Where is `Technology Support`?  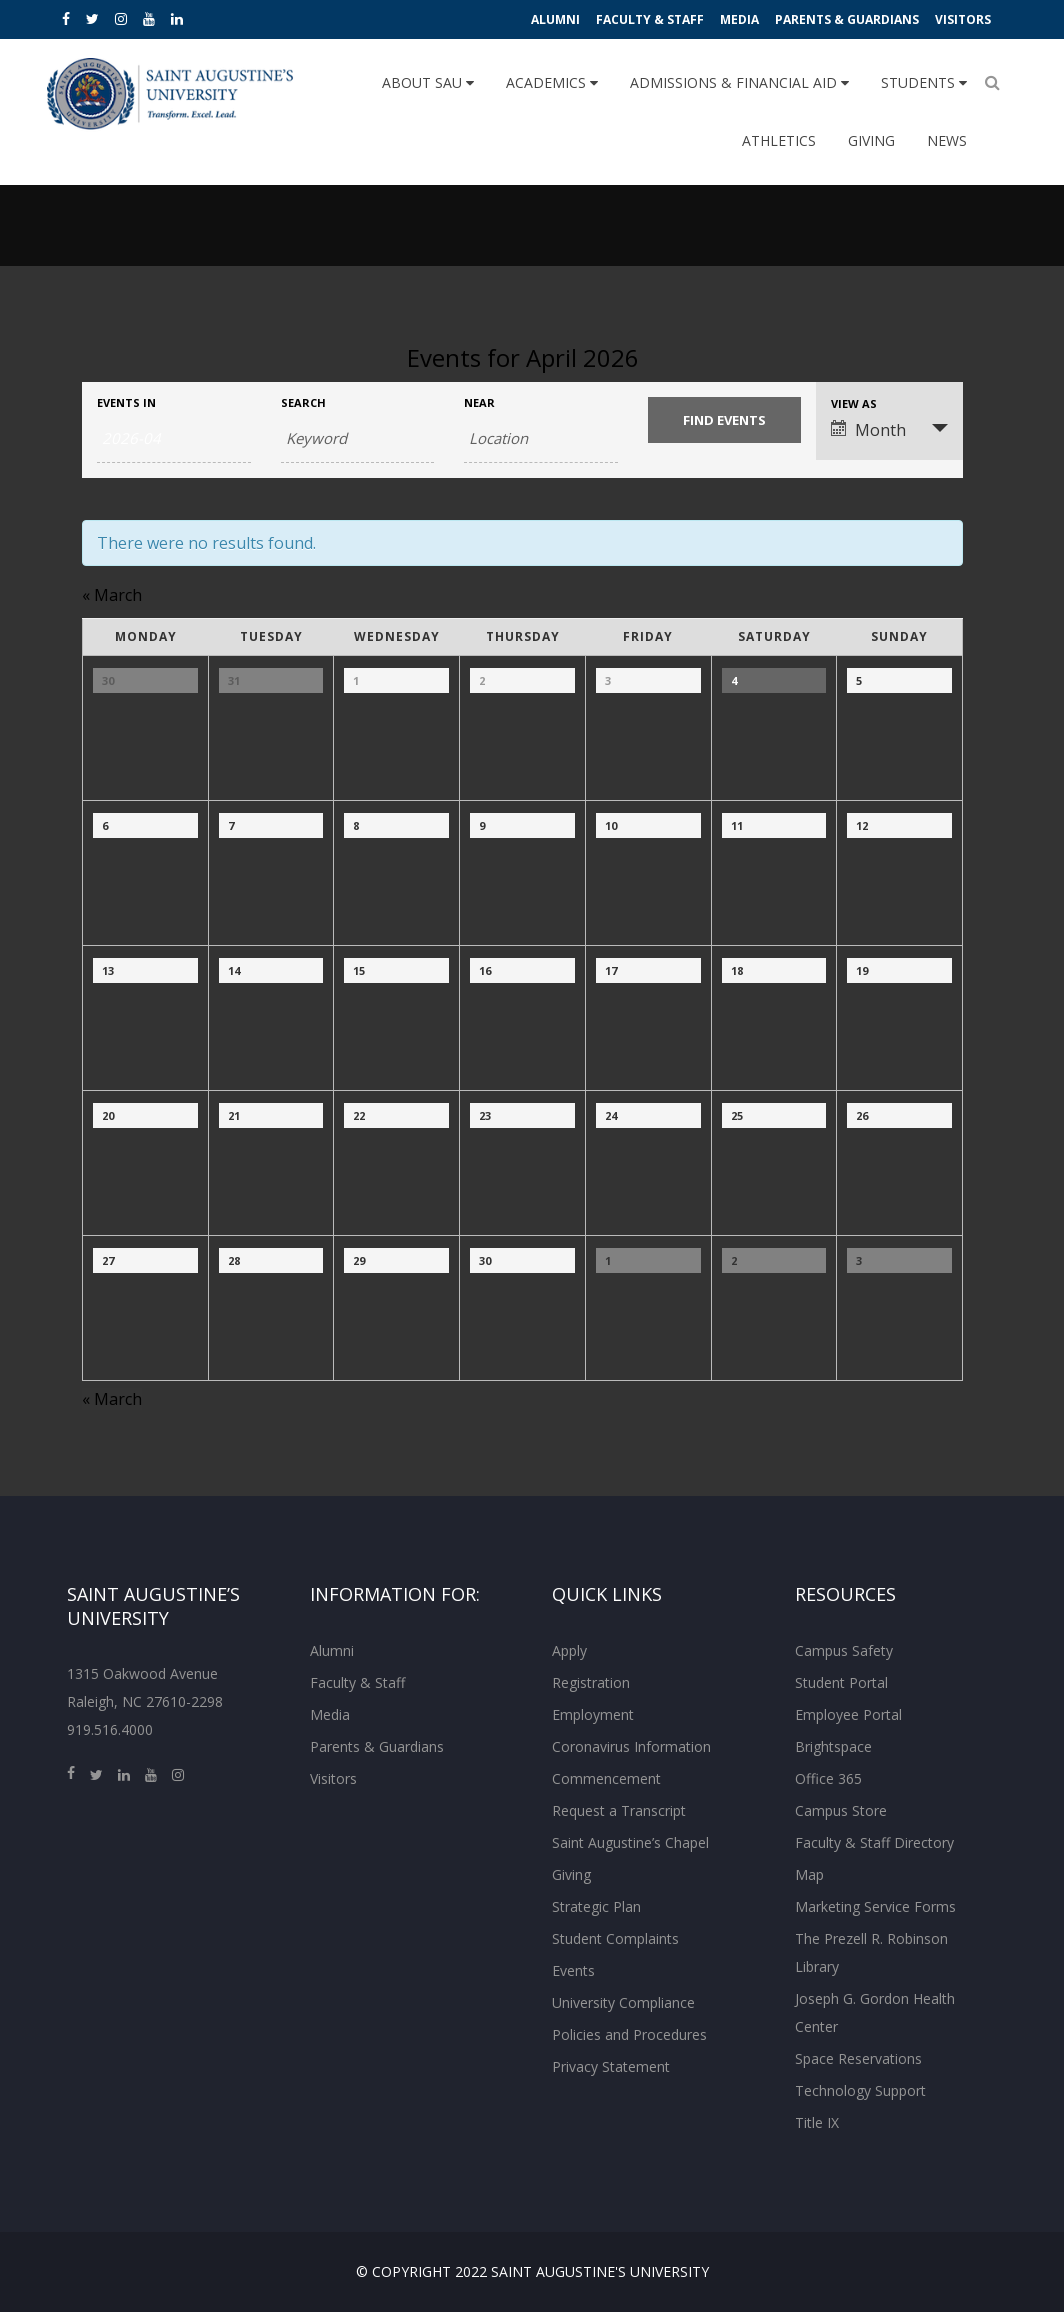
Technology Support is located at coordinates (860, 2090).